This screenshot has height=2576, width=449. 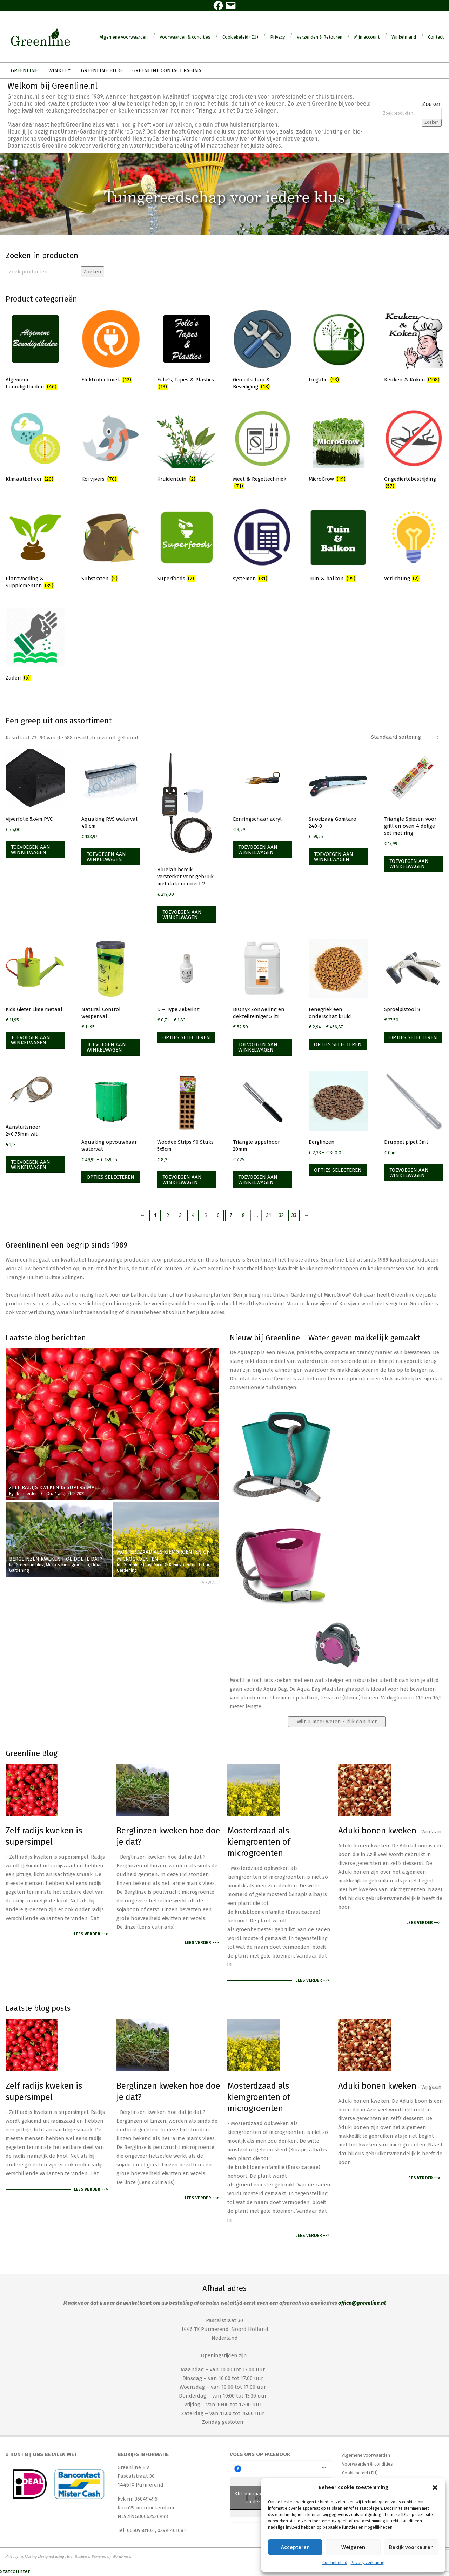 What do you see at coordinates (230, 1215) in the screenshot?
I see `7 [Pagina 7]` at bounding box center [230, 1215].